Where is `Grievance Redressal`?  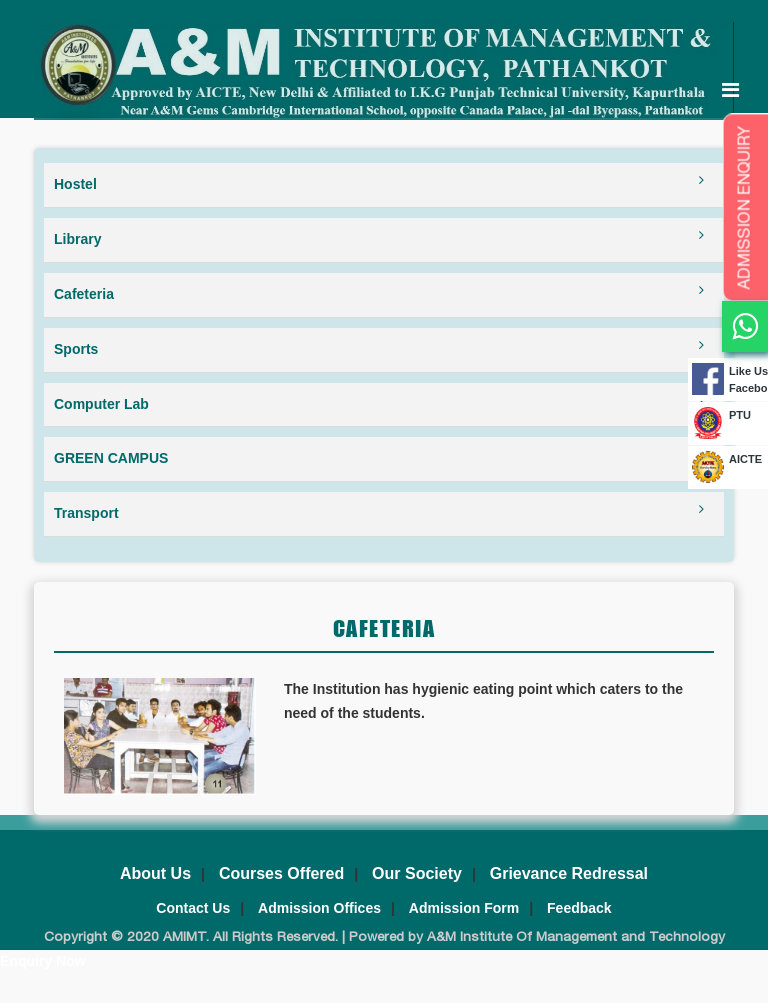 Grievance Redressal is located at coordinates (569, 873).